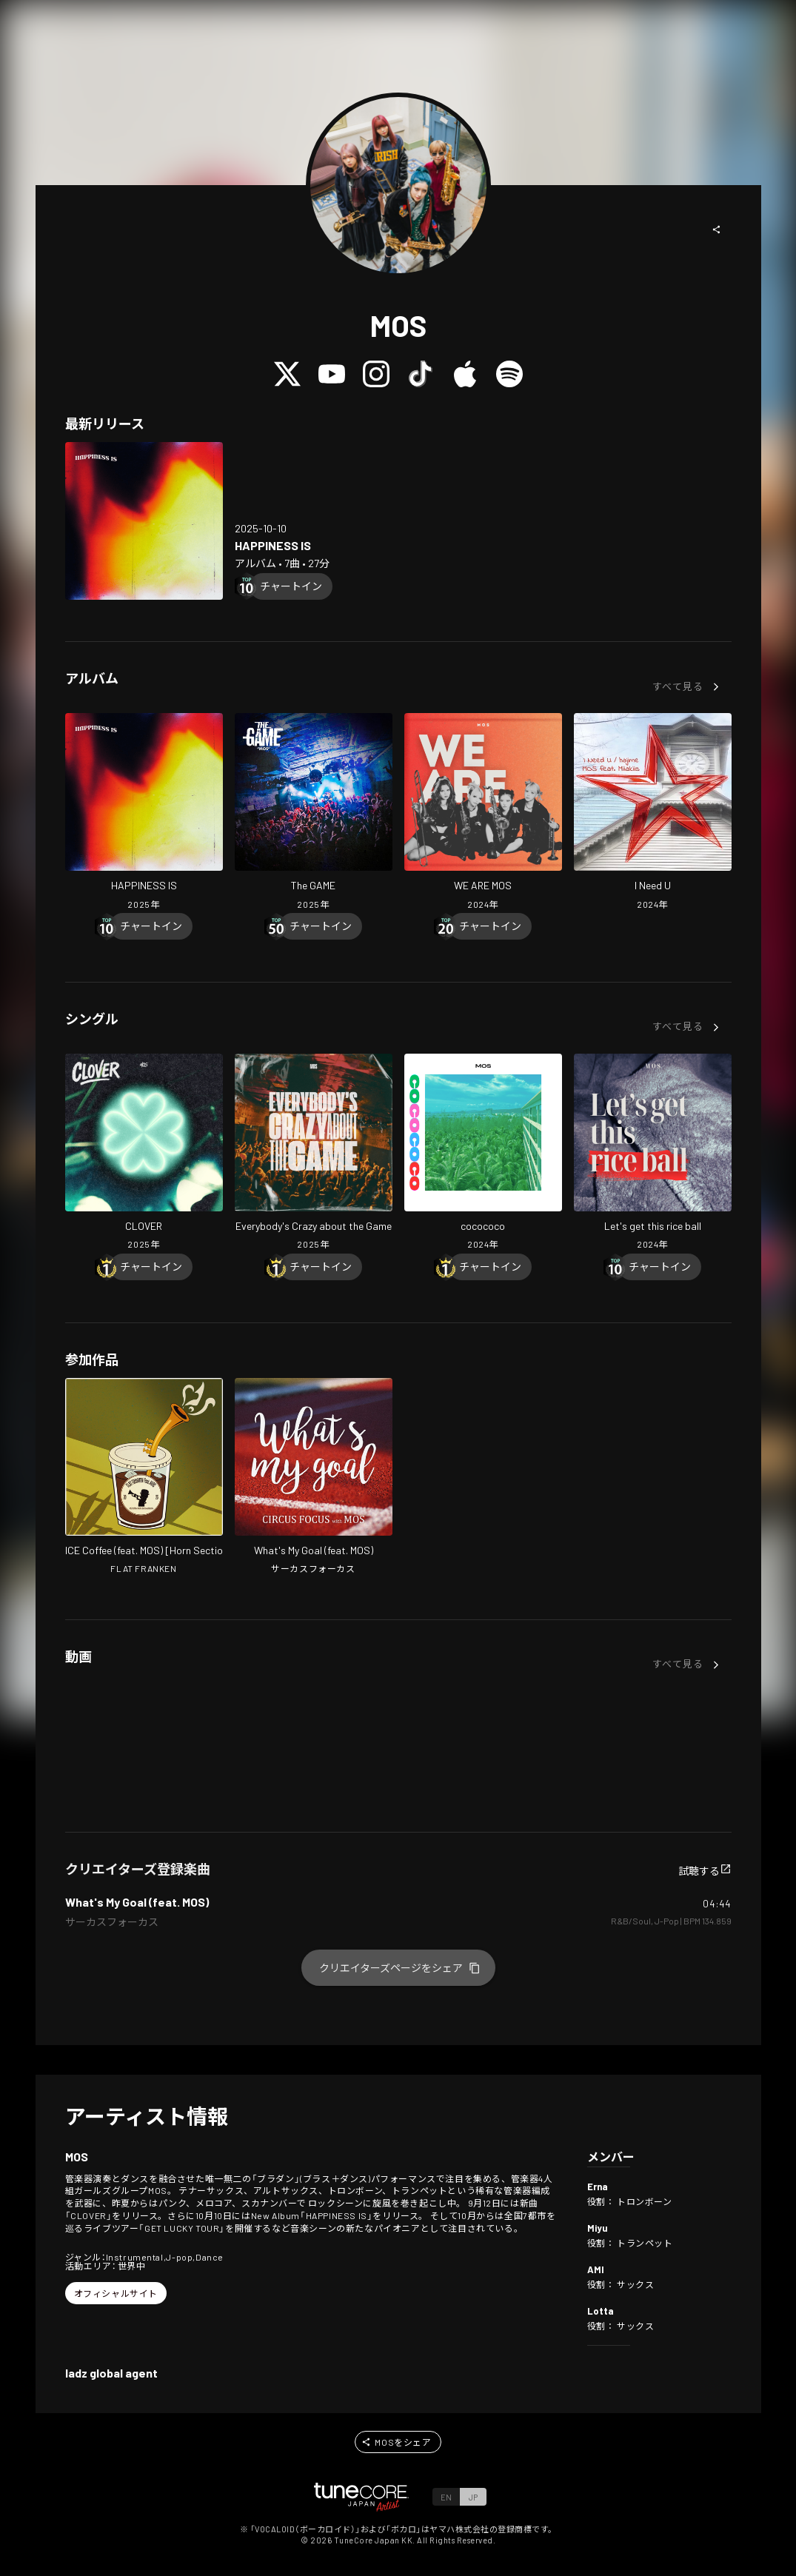 The image size is (796, 2576). What do you see at coordinates (483, 813) in the screenshot?
I see `[Open WE ARE MOS in LinkCore]` at bounding box center [483, 813].